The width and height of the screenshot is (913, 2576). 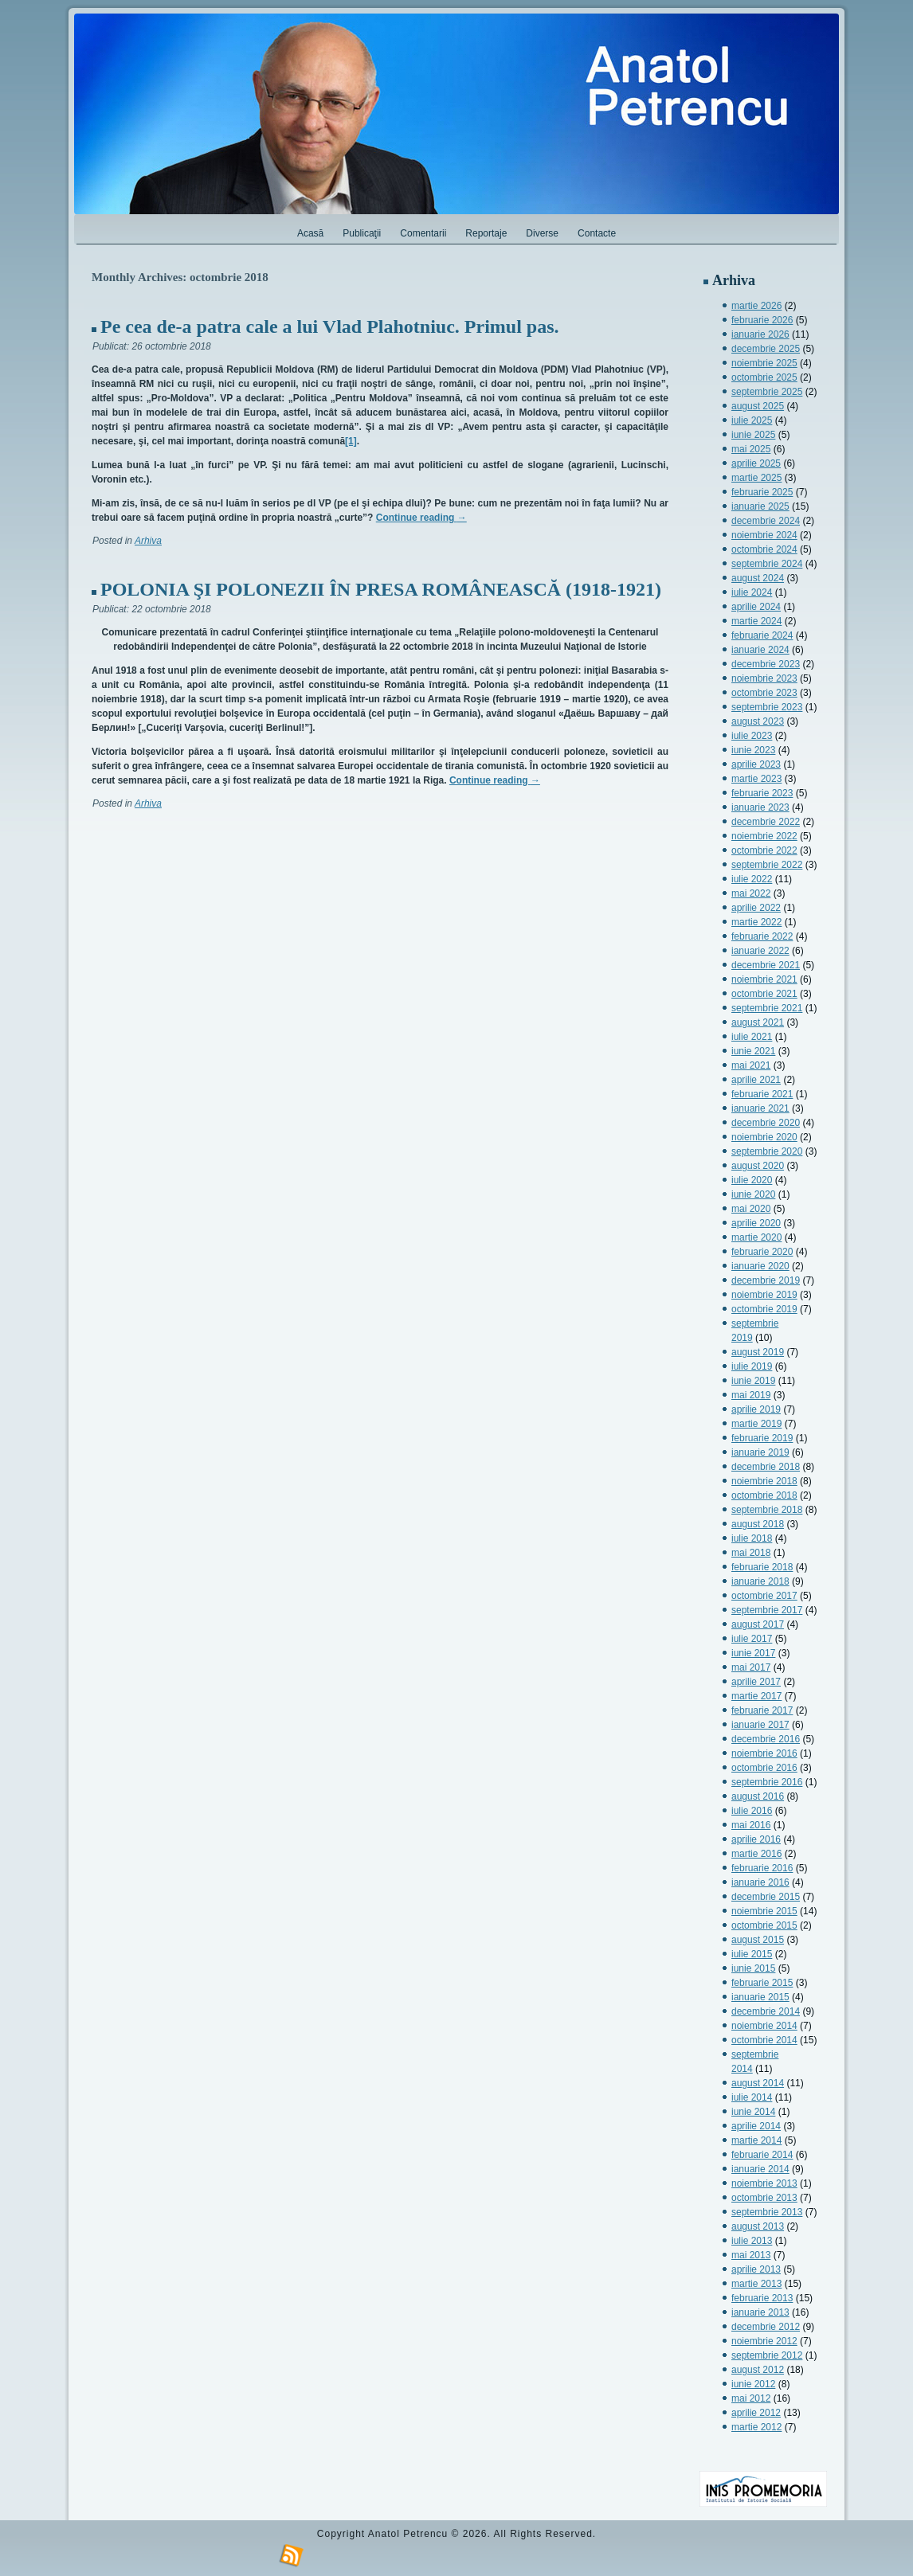 I want to click on octombrie 2021, so click(x=764, y=993).